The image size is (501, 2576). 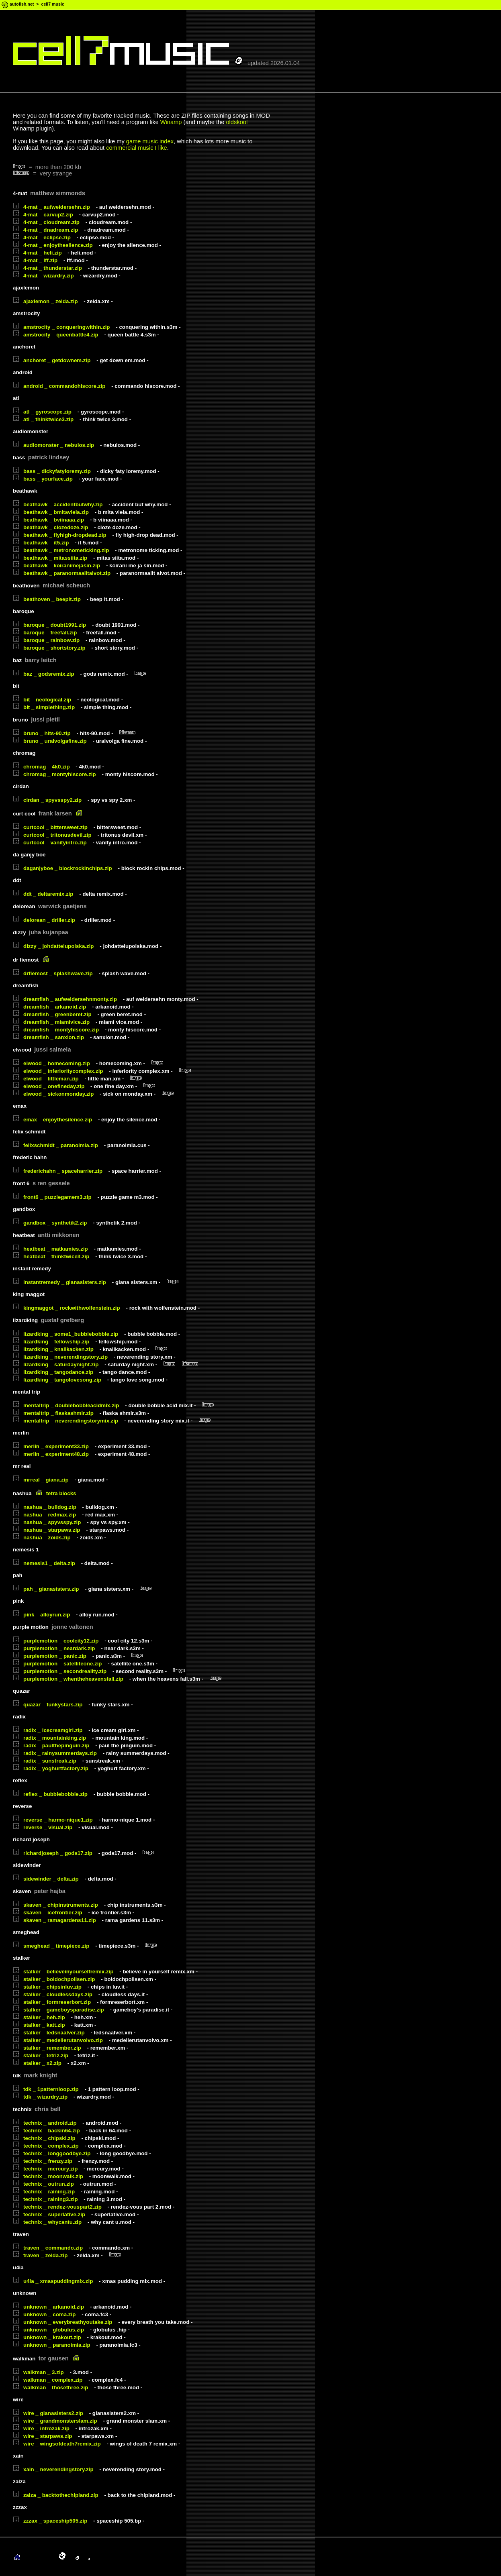 What do you see at coordinates (41, 2428) in the screenshot?
I see `wire _ introzak.zip` at bounding box center [41, 2428].